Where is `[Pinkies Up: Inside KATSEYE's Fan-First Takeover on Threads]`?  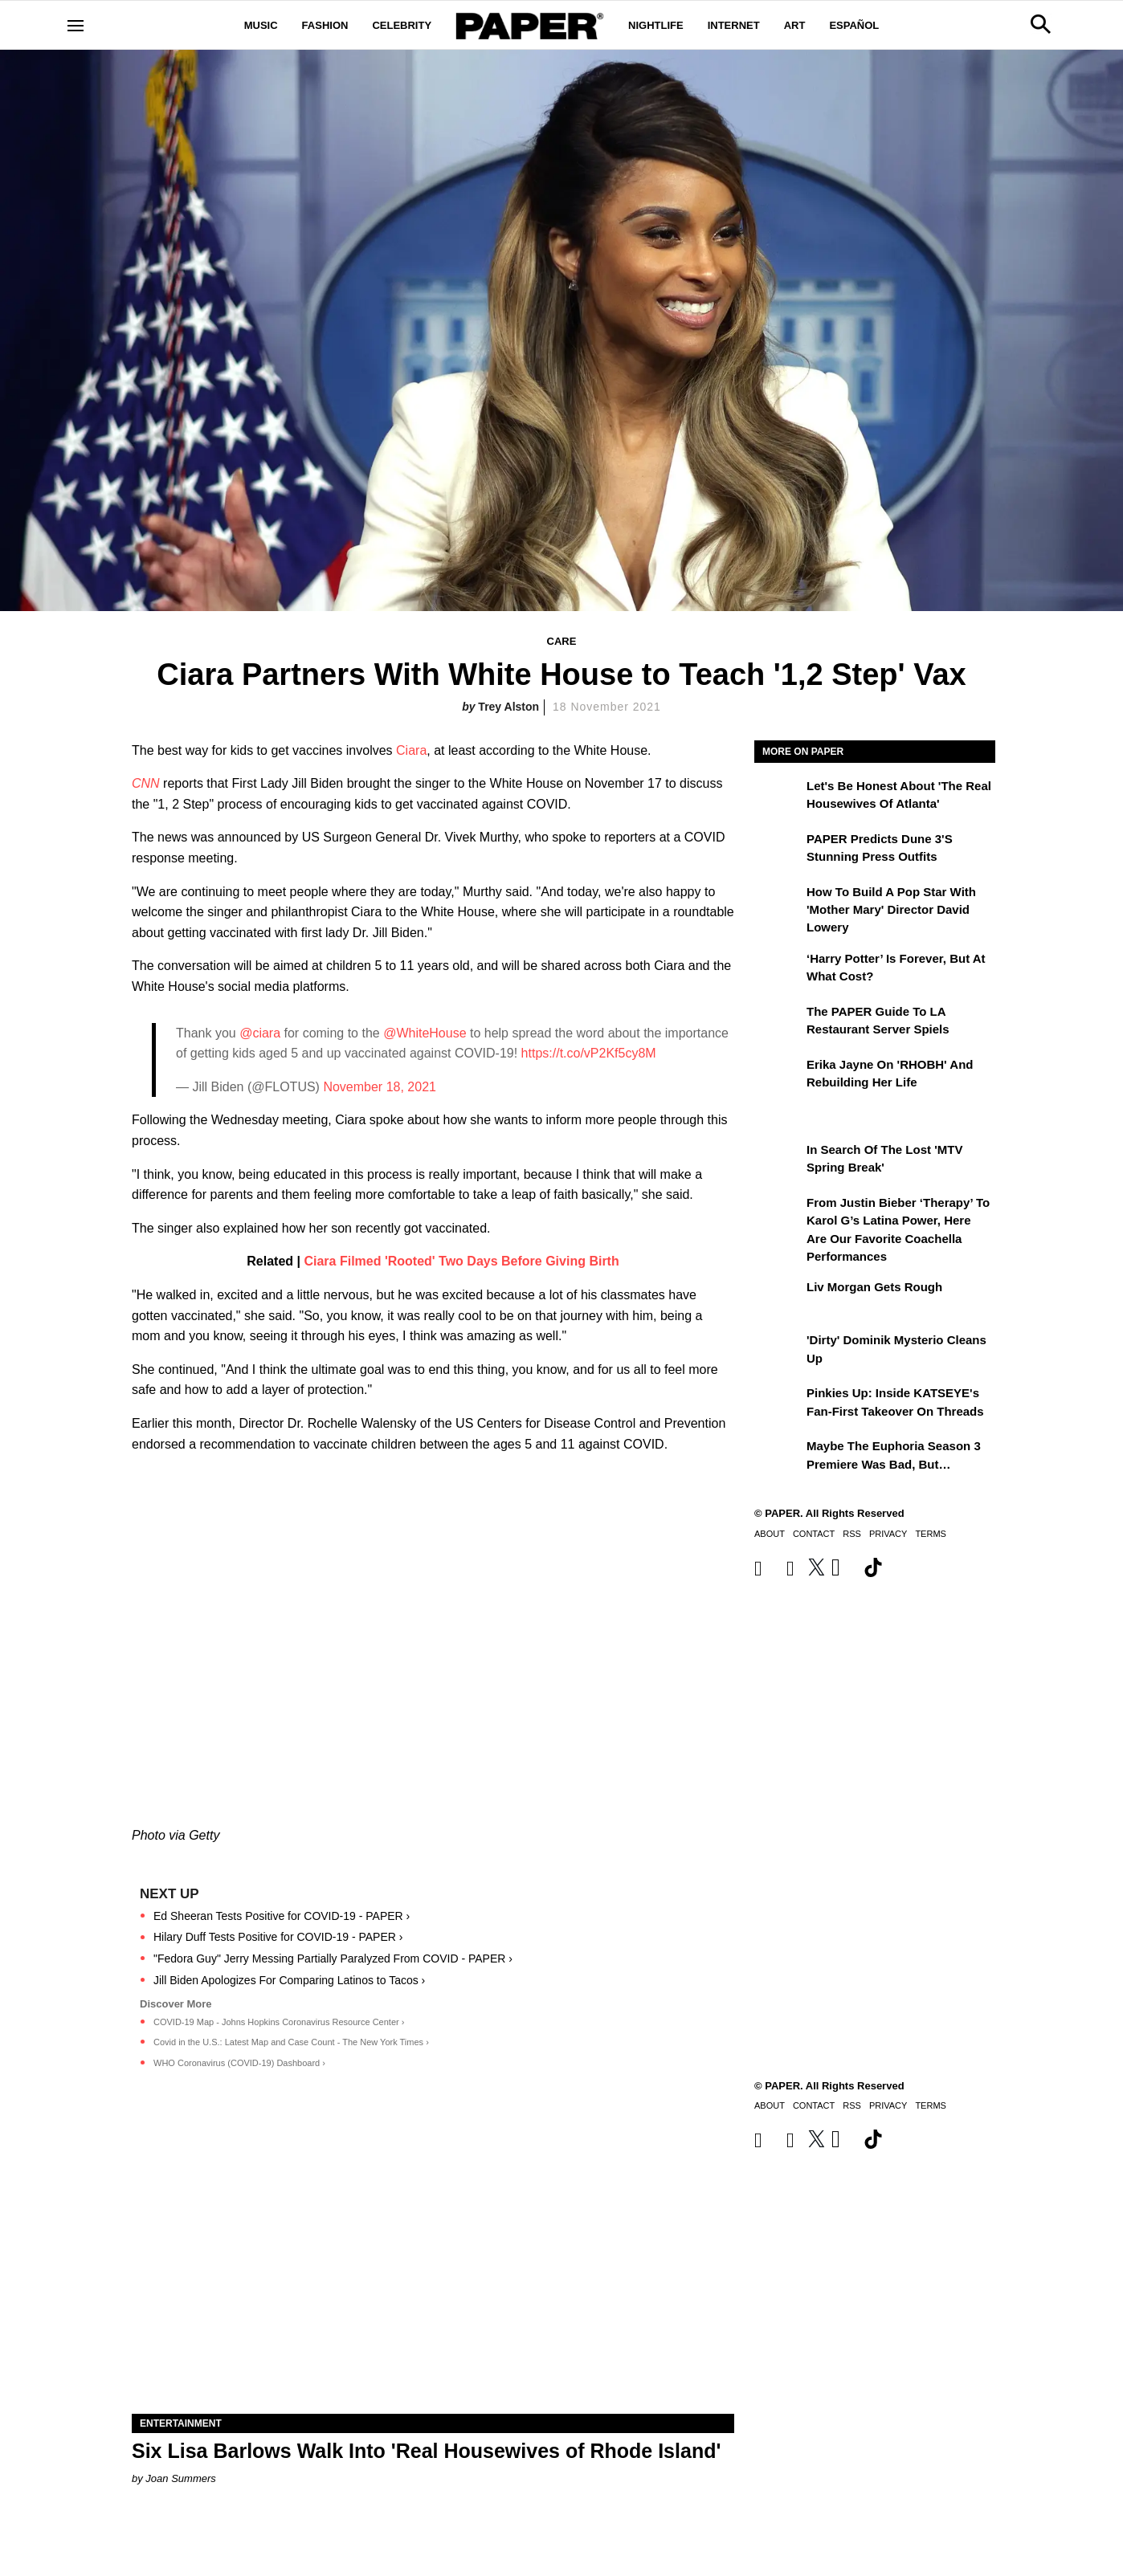
[Pinkies Up: Inside KATSEYE's Fan-First Takeover on Threads] is located at coordinates (778, 1404).